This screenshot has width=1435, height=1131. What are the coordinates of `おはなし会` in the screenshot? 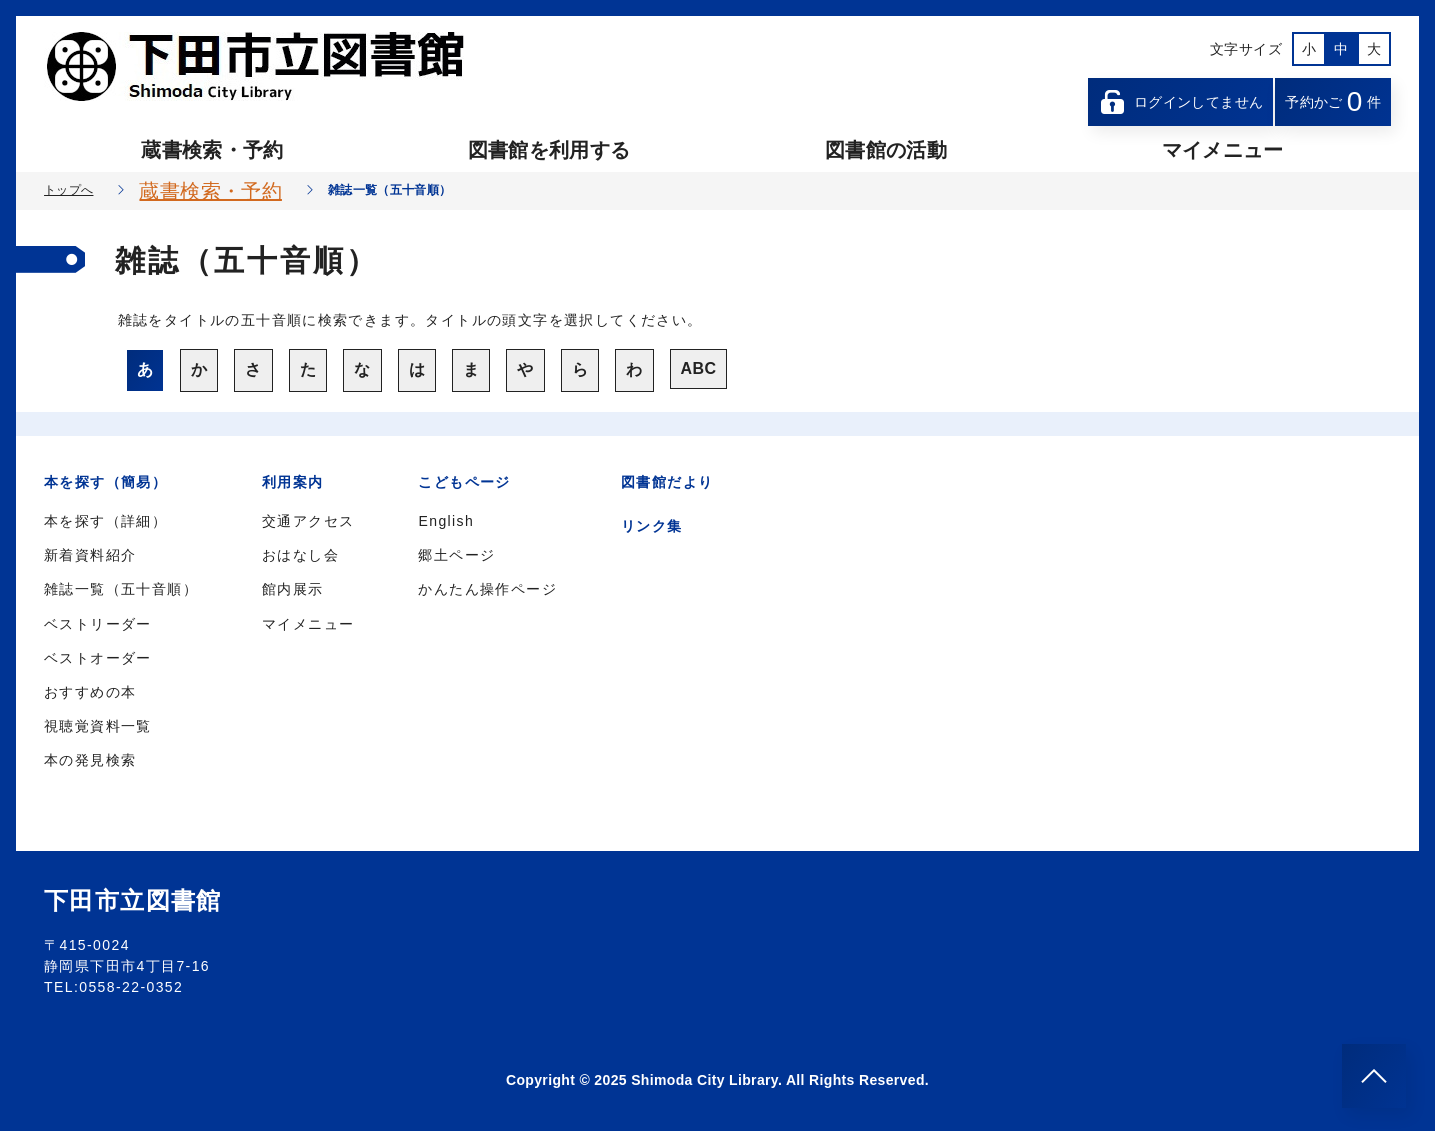 It's located at (300, 555).